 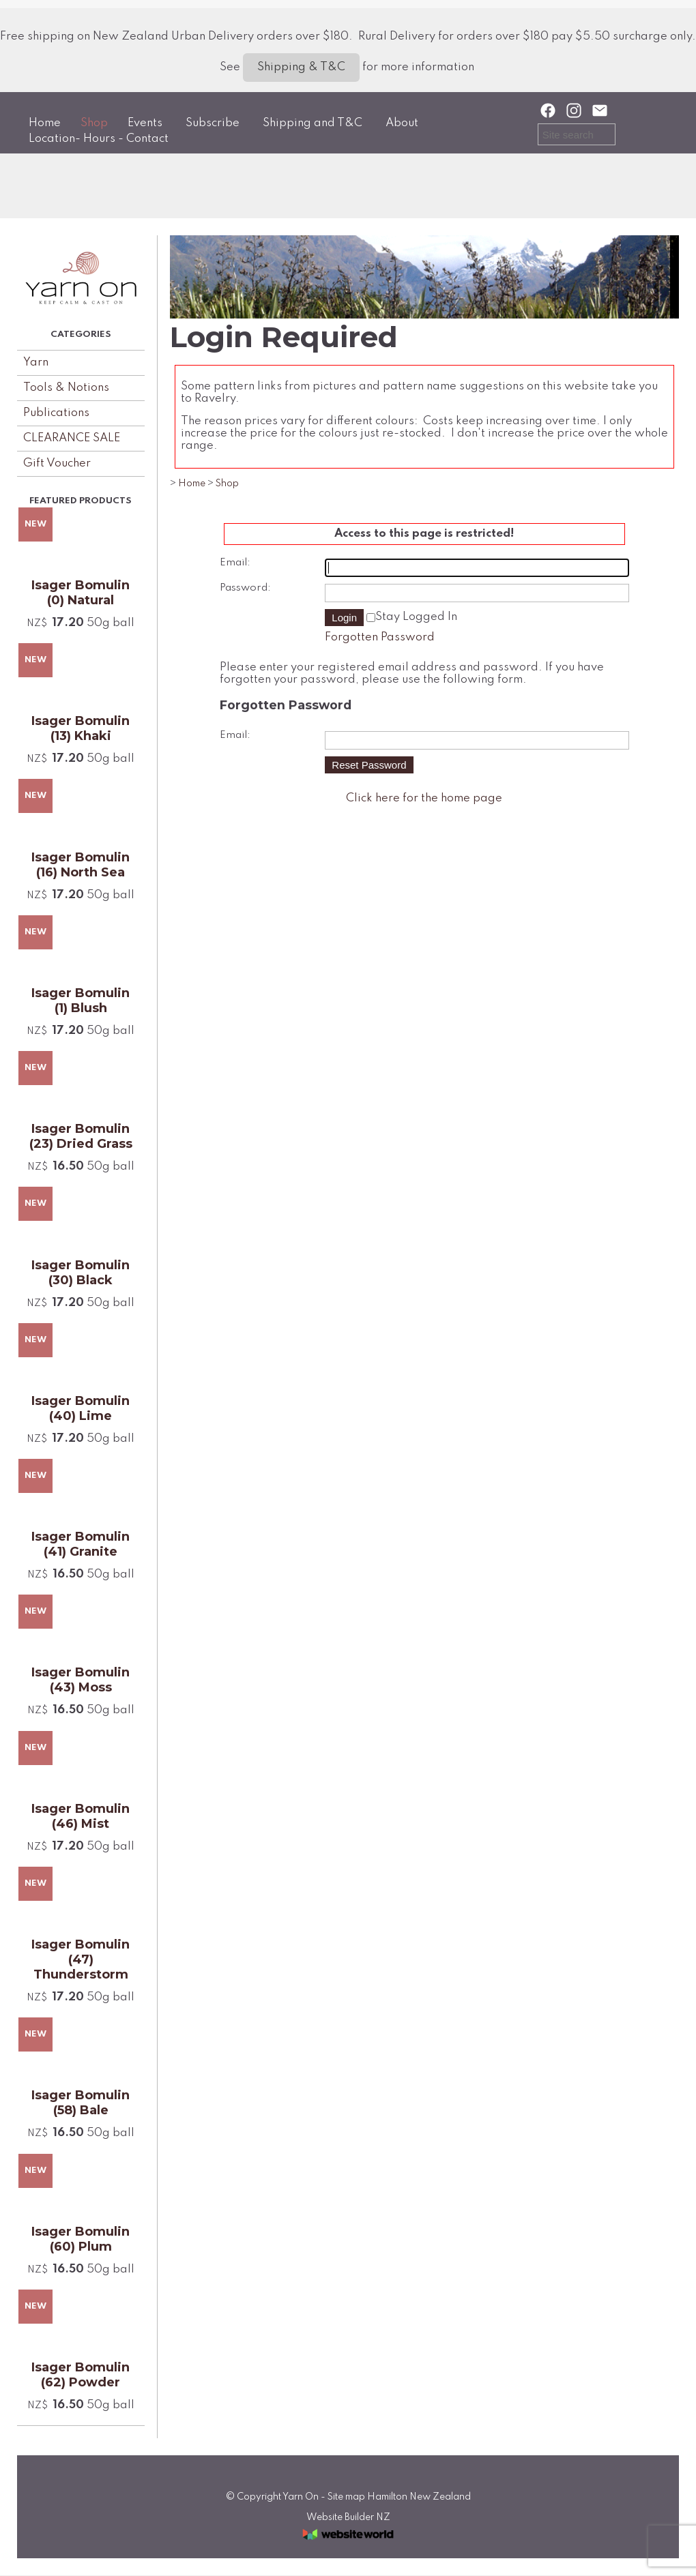 What do you see at coordinates (94, 123) in the screenshot?
I see `Shop` at bounding box center [94, 123].